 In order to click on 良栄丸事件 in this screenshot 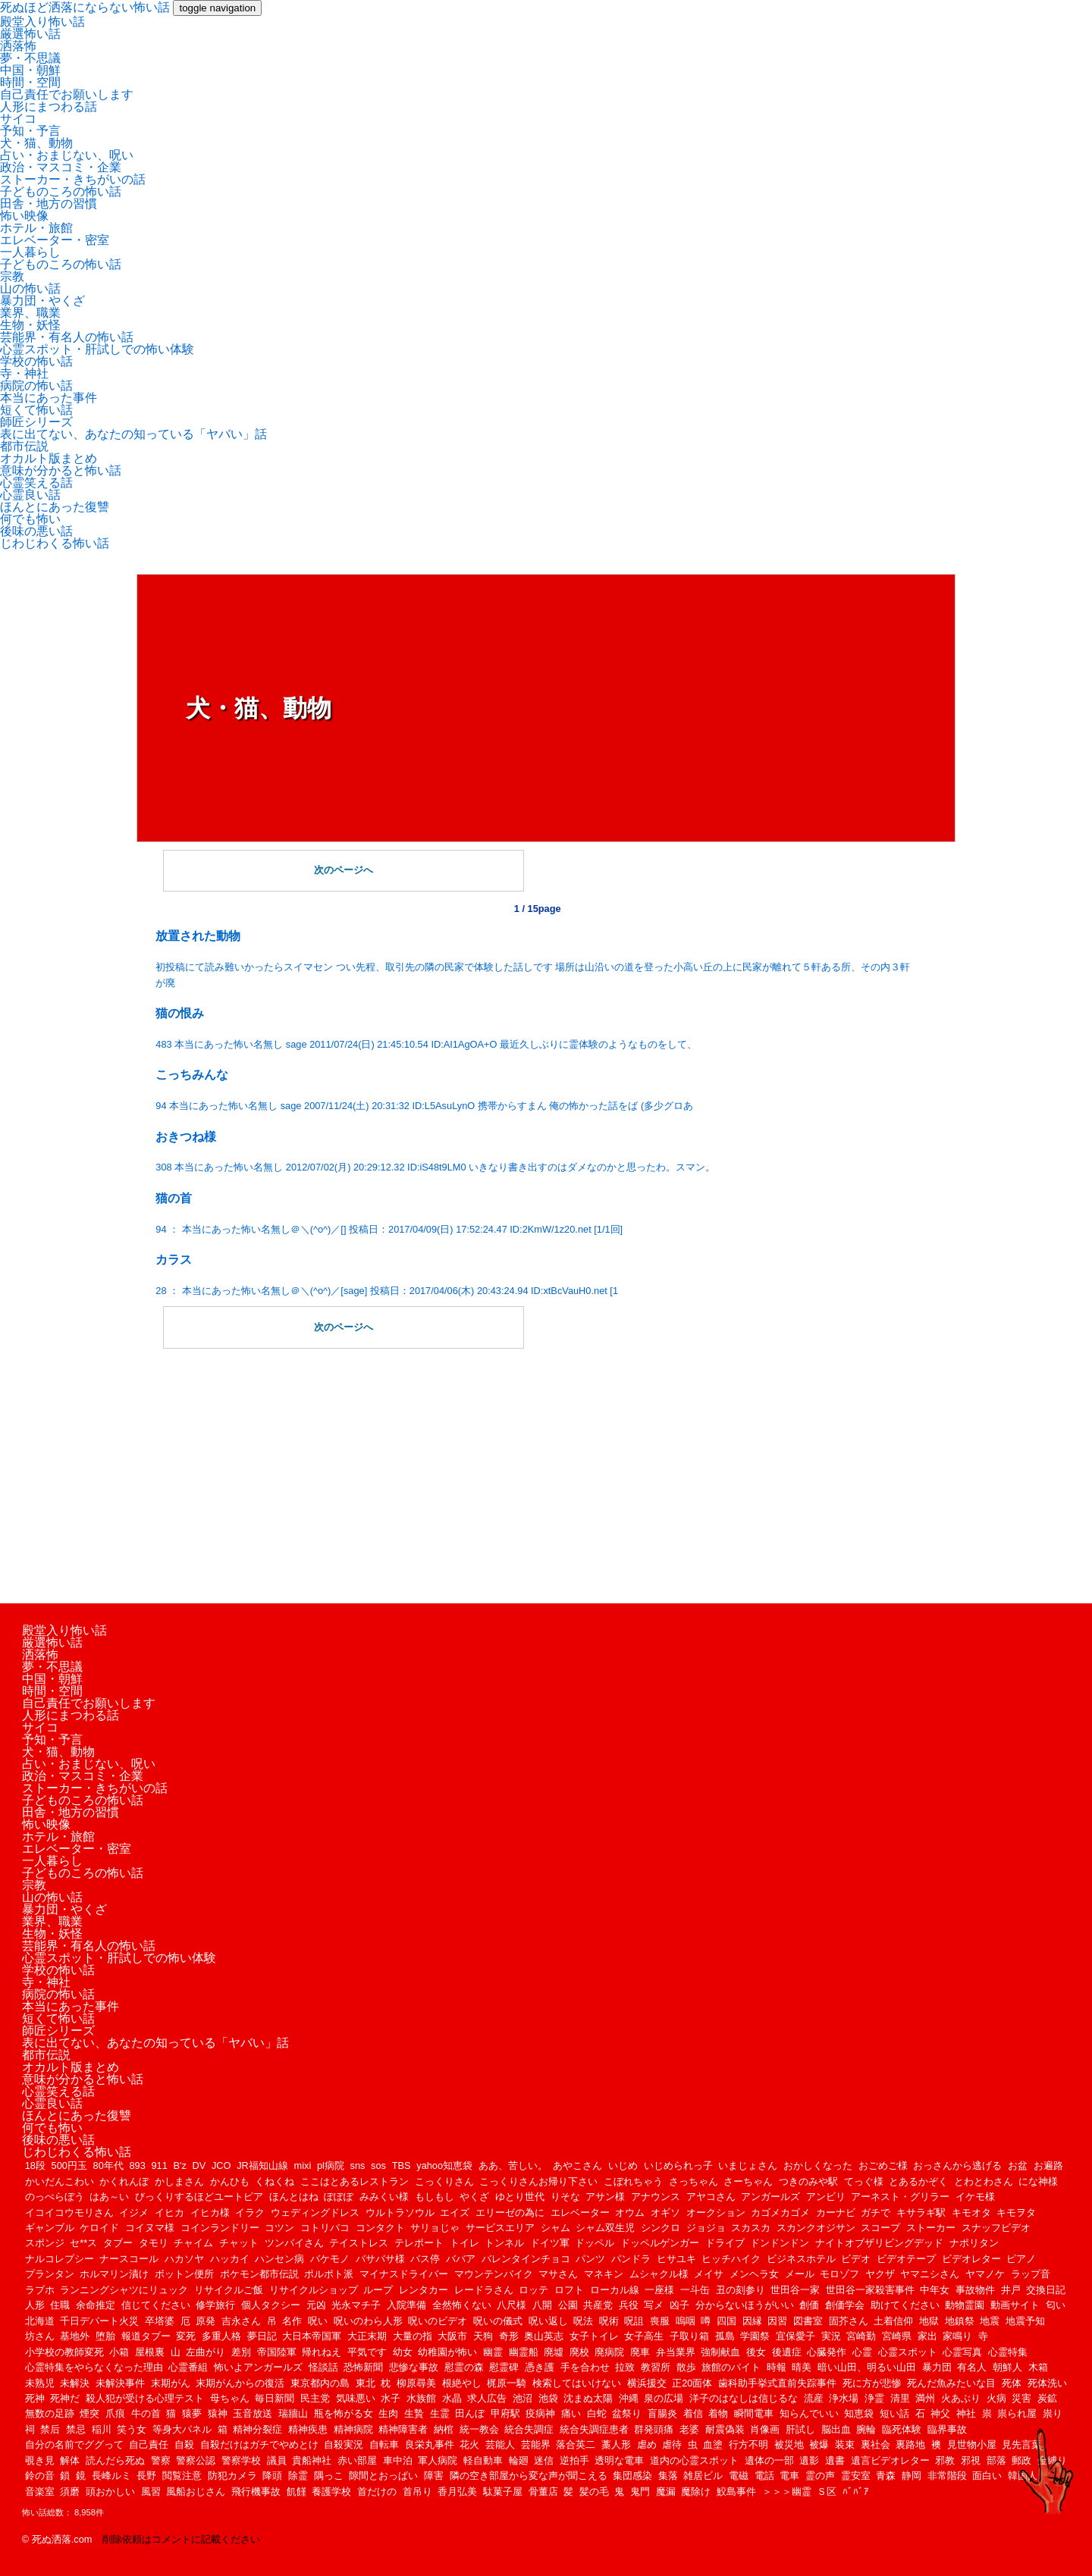, I will do `click(429, 2444)`.